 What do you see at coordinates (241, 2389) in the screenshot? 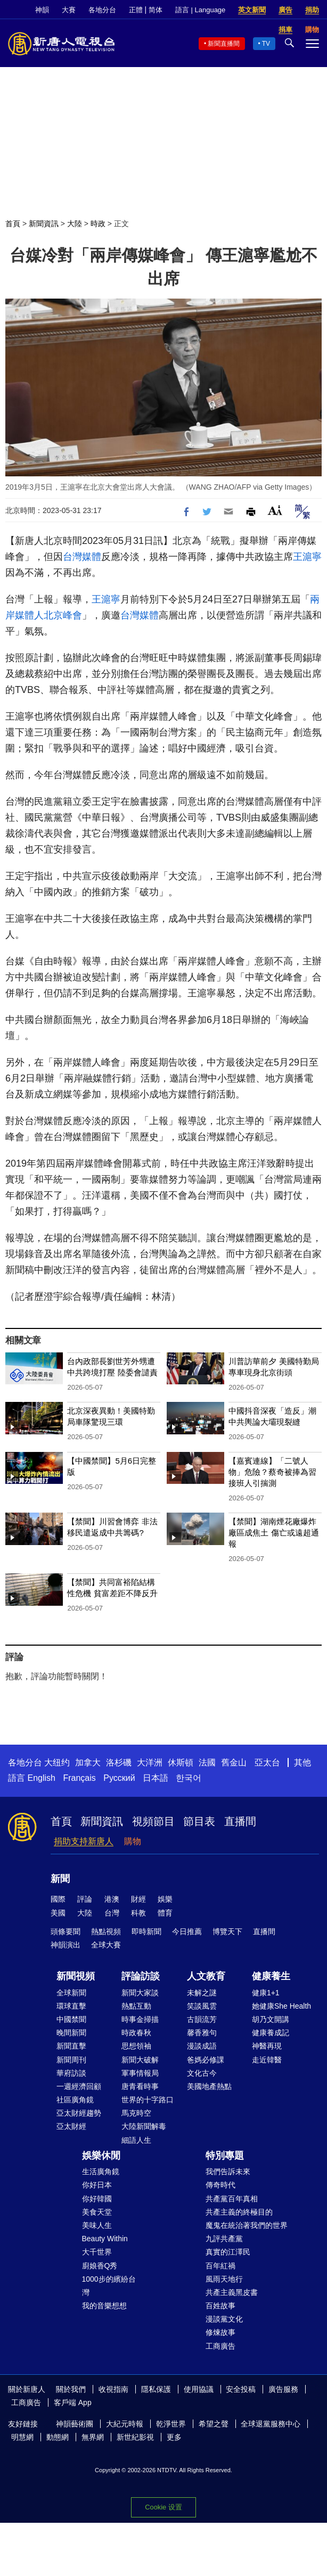
I see `安全投稿` at bounding box center [241, 2389].